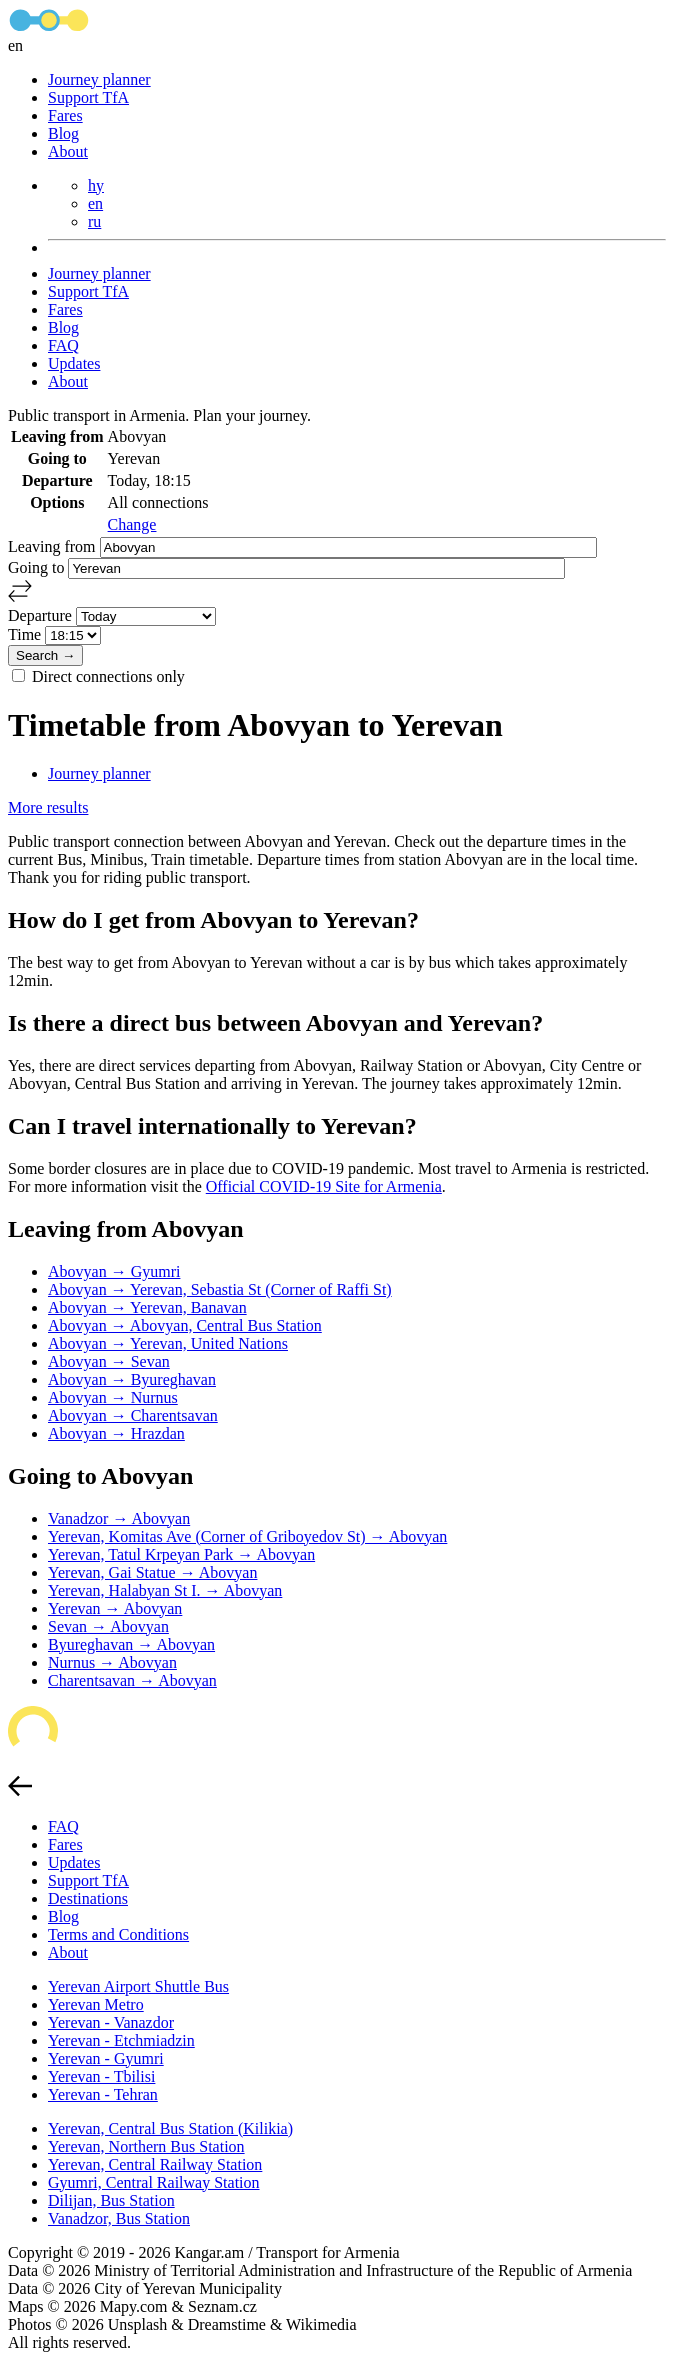 The image size is (674, 2360). What do you see at coordinates (108, 676) in the screenshot?
I see `Direct connections only` at bounding box center [108, 676].